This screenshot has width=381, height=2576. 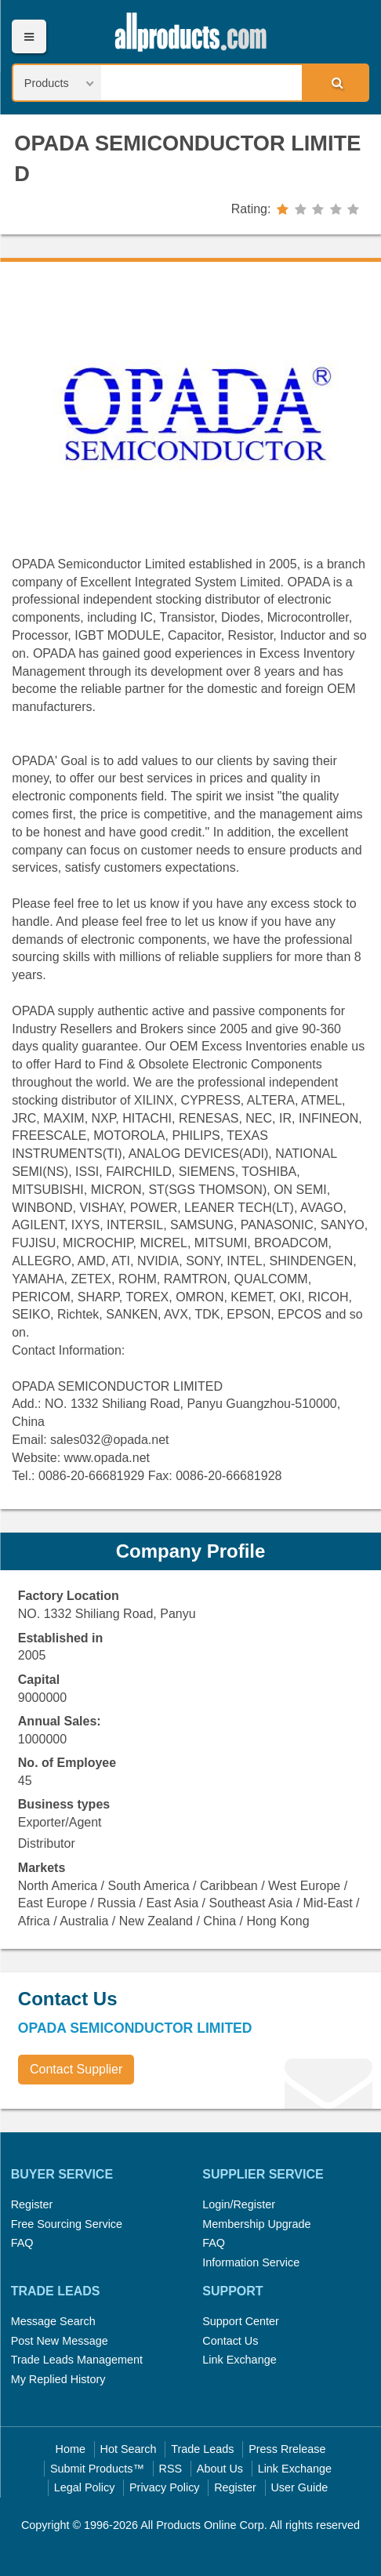 I want to click on Privacy Policy, so click(x=164, y=2487).